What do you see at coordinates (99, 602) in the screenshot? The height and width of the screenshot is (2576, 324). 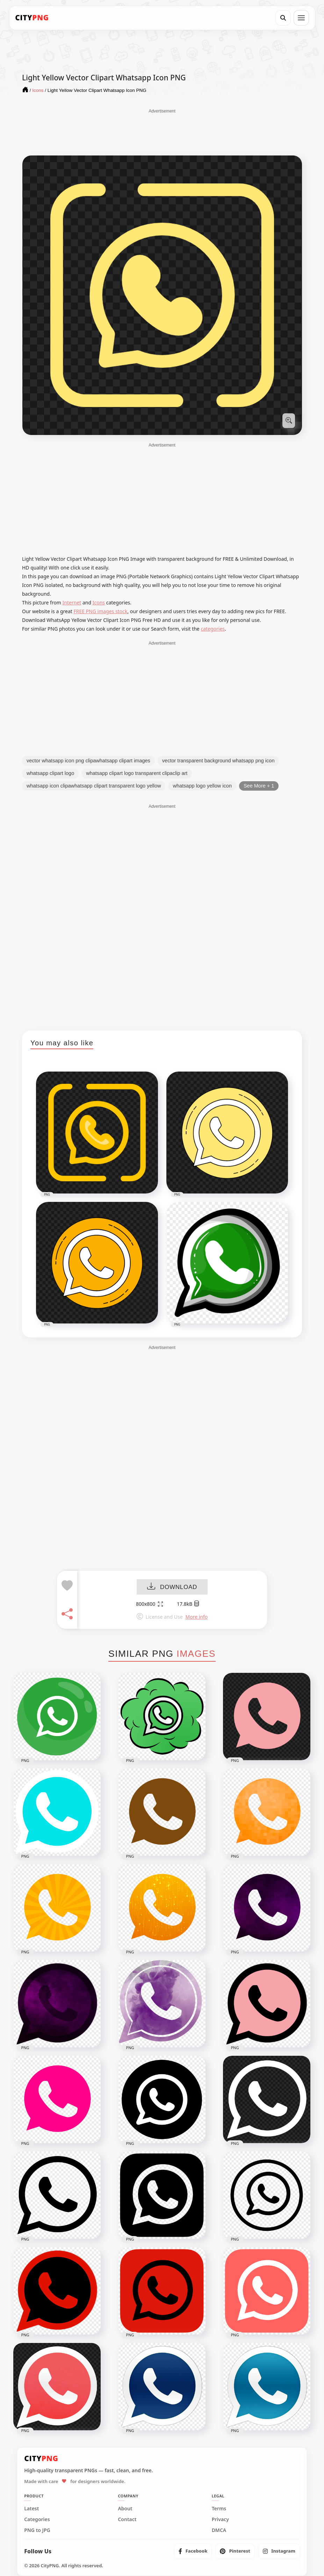 I see `Icons` at bounding box center [99, 602].